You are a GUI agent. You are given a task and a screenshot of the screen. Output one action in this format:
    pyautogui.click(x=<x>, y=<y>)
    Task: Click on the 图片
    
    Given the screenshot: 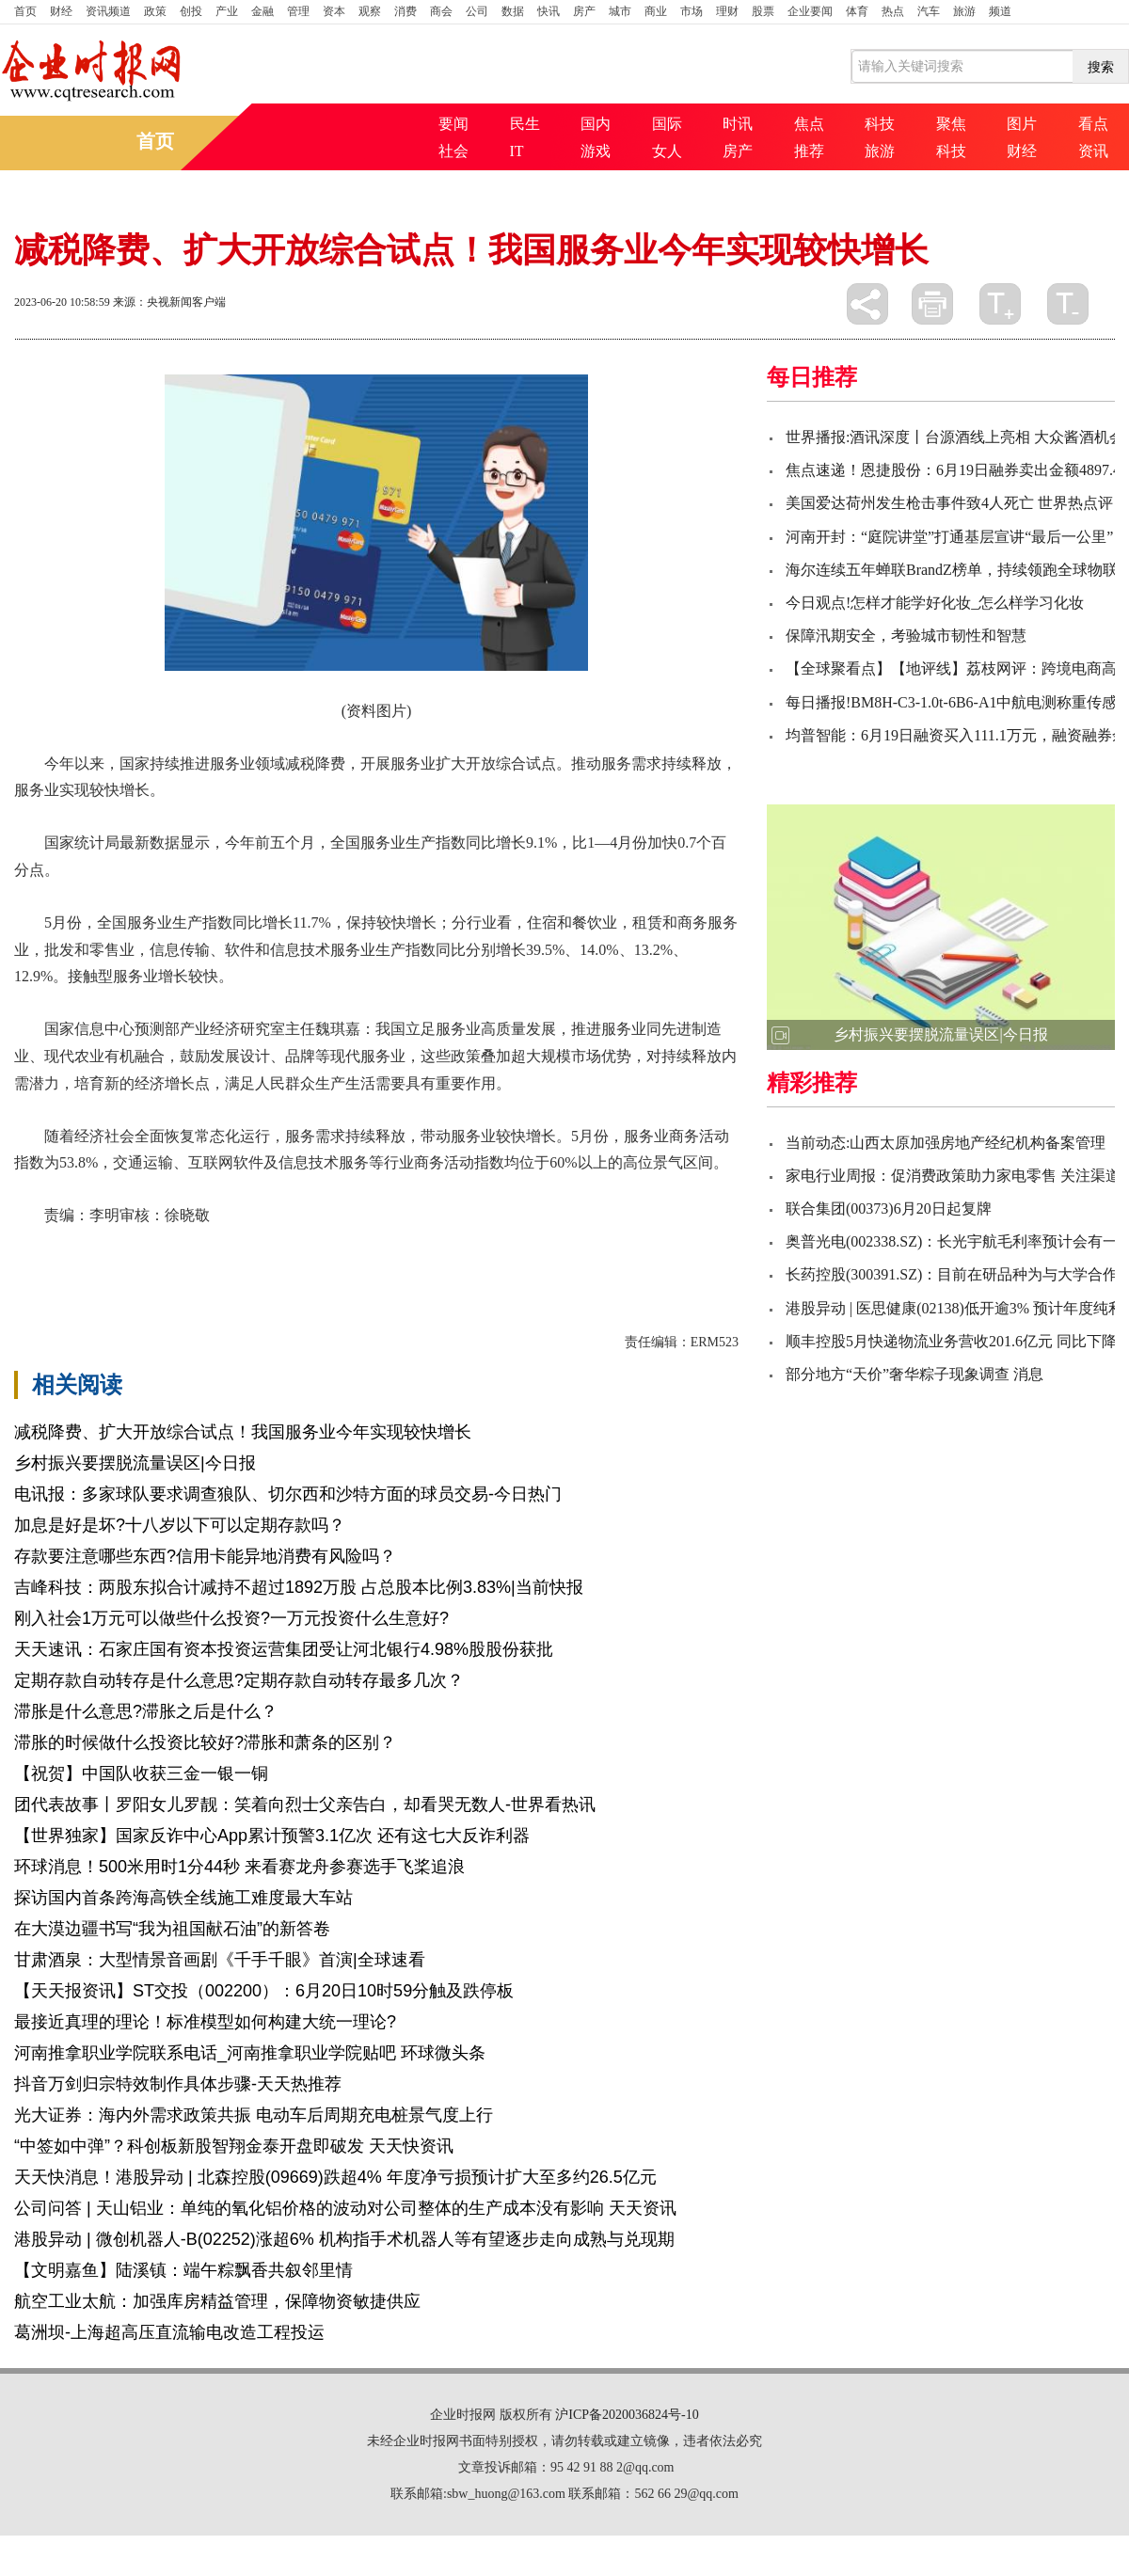 What is the action you would take?
    pyautogui.click(x=1022, y=124)
    